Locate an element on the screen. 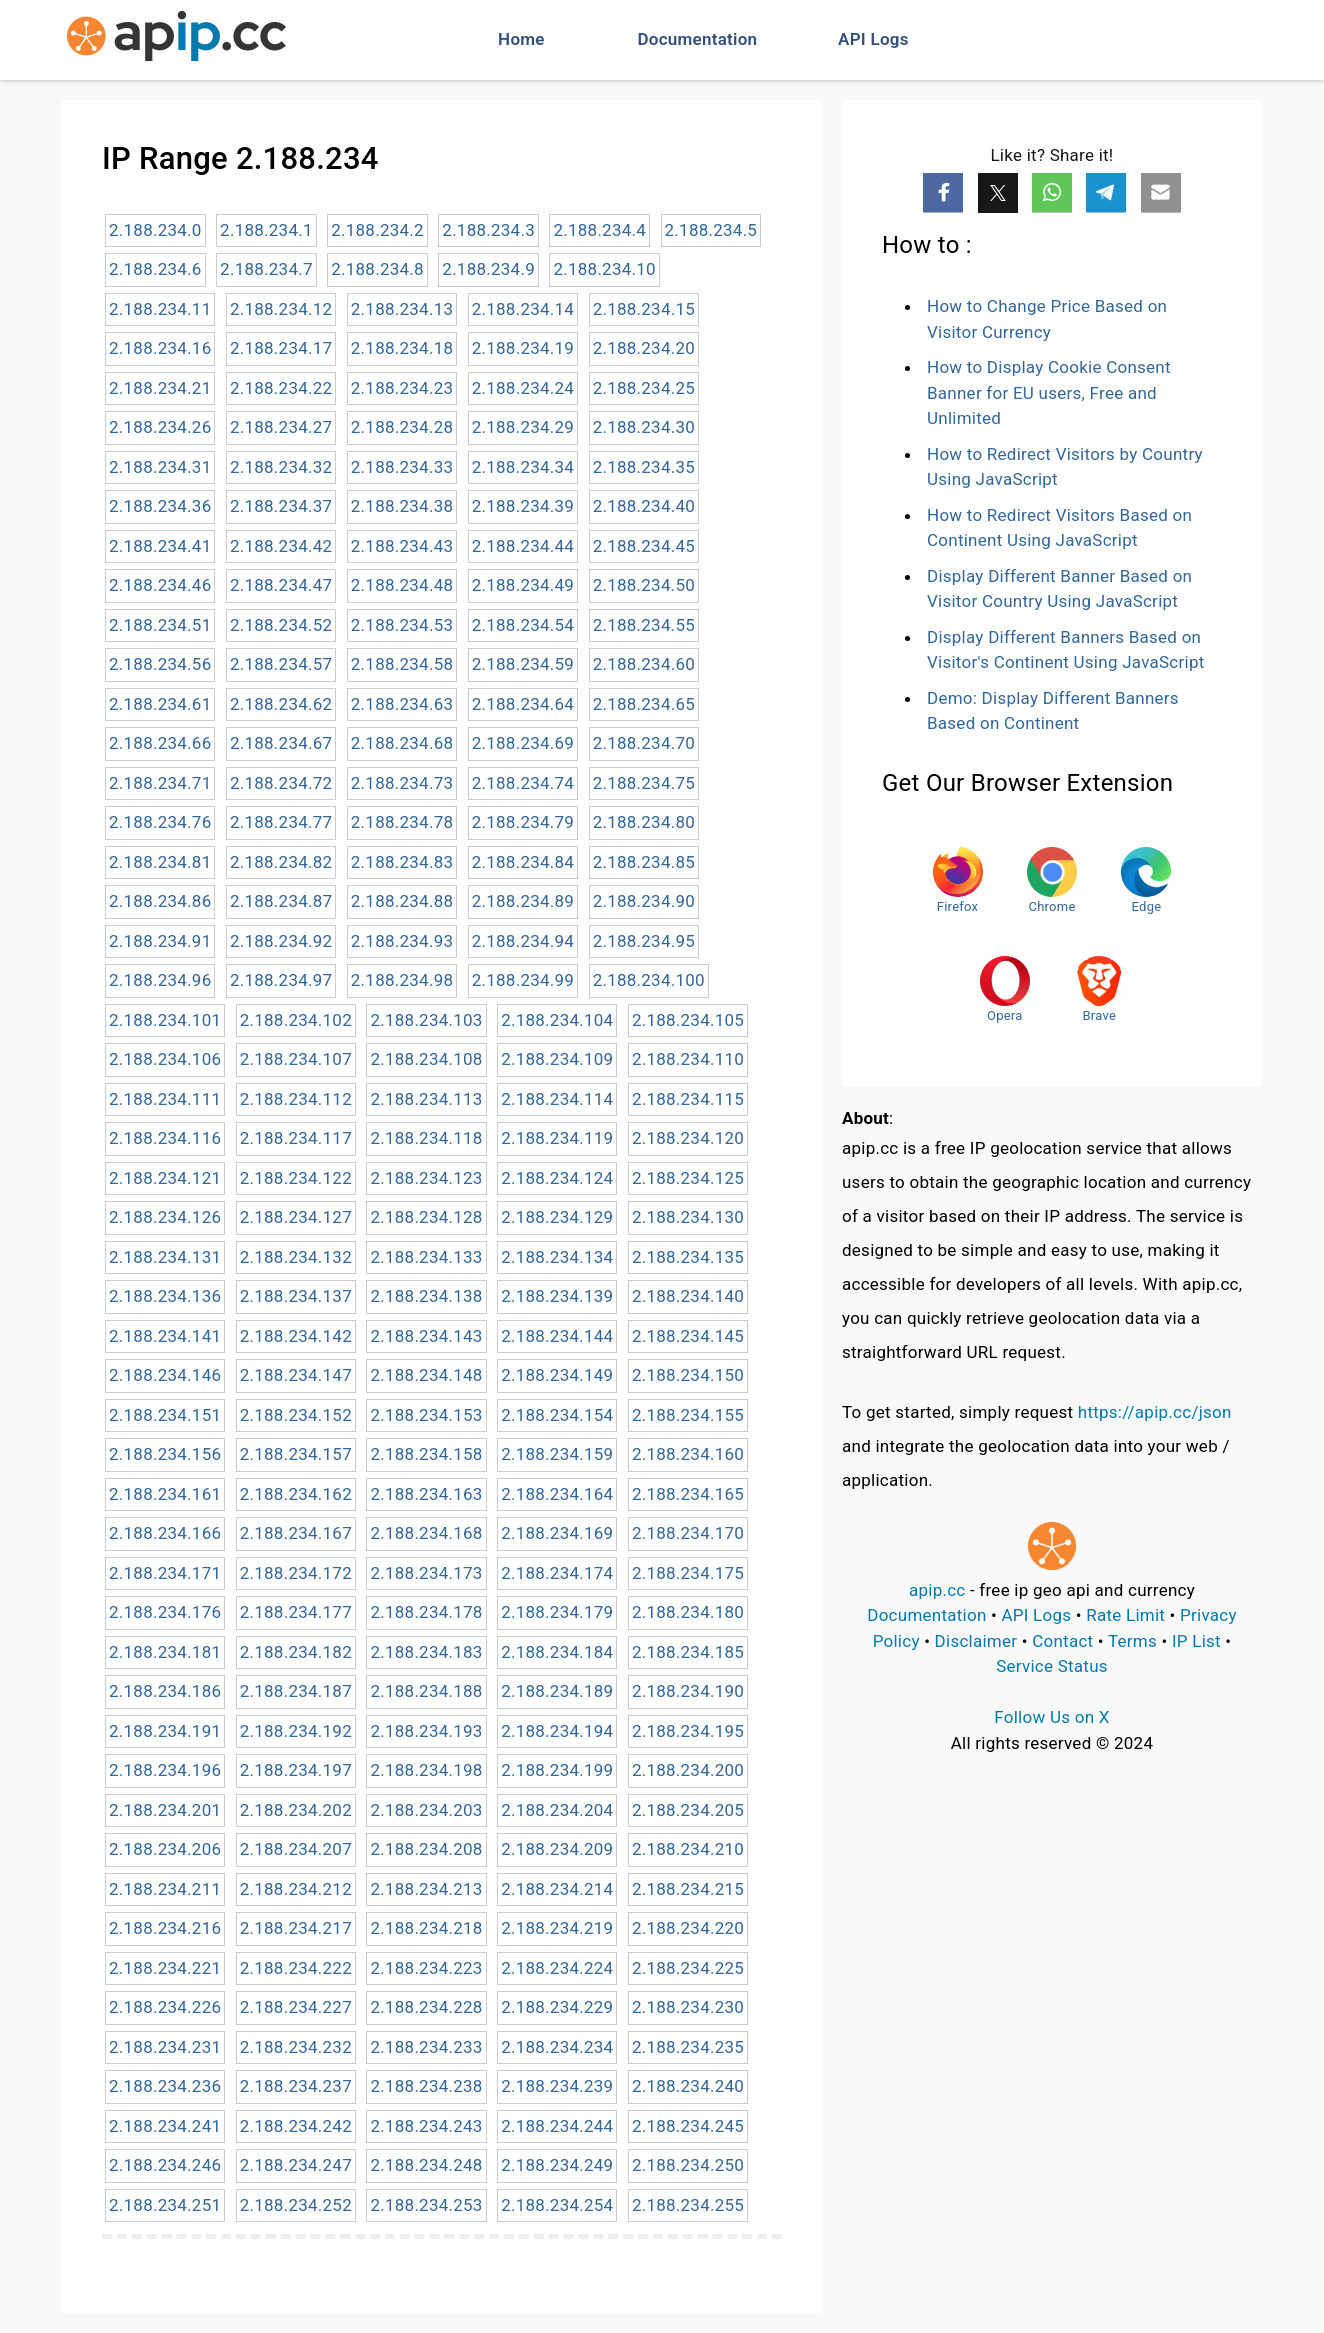 The height and width of the screenshot is (2333, 1324). 2.188.234.27 is located at coordinates (281, 427).